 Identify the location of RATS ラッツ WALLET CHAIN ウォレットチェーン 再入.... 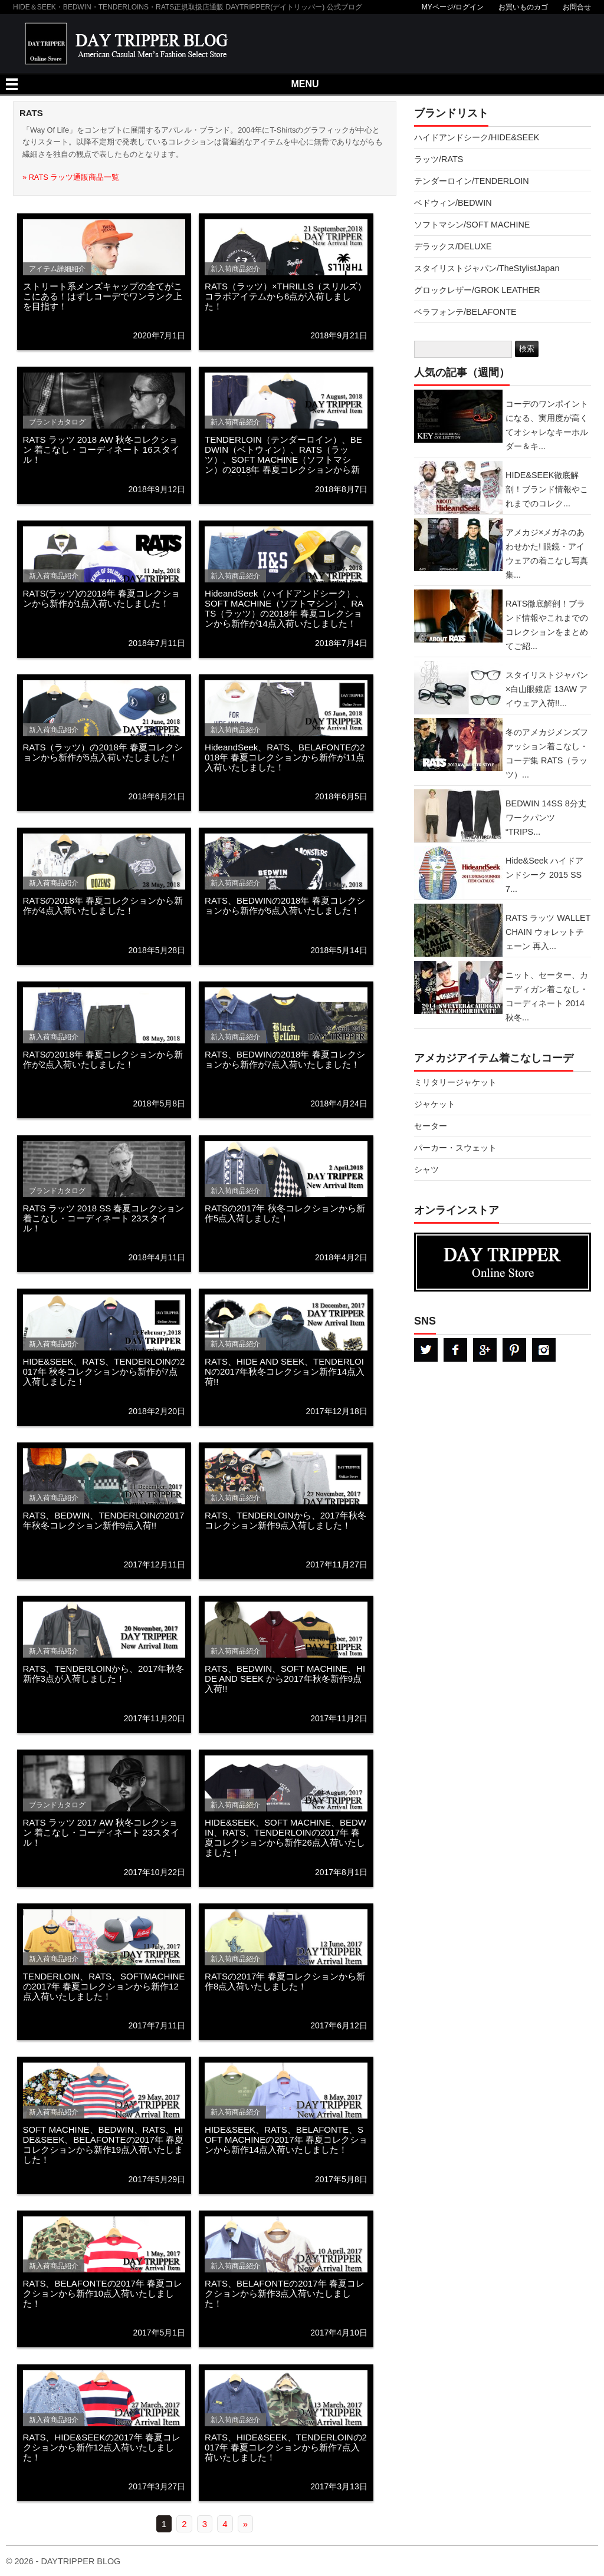
(547, 932).